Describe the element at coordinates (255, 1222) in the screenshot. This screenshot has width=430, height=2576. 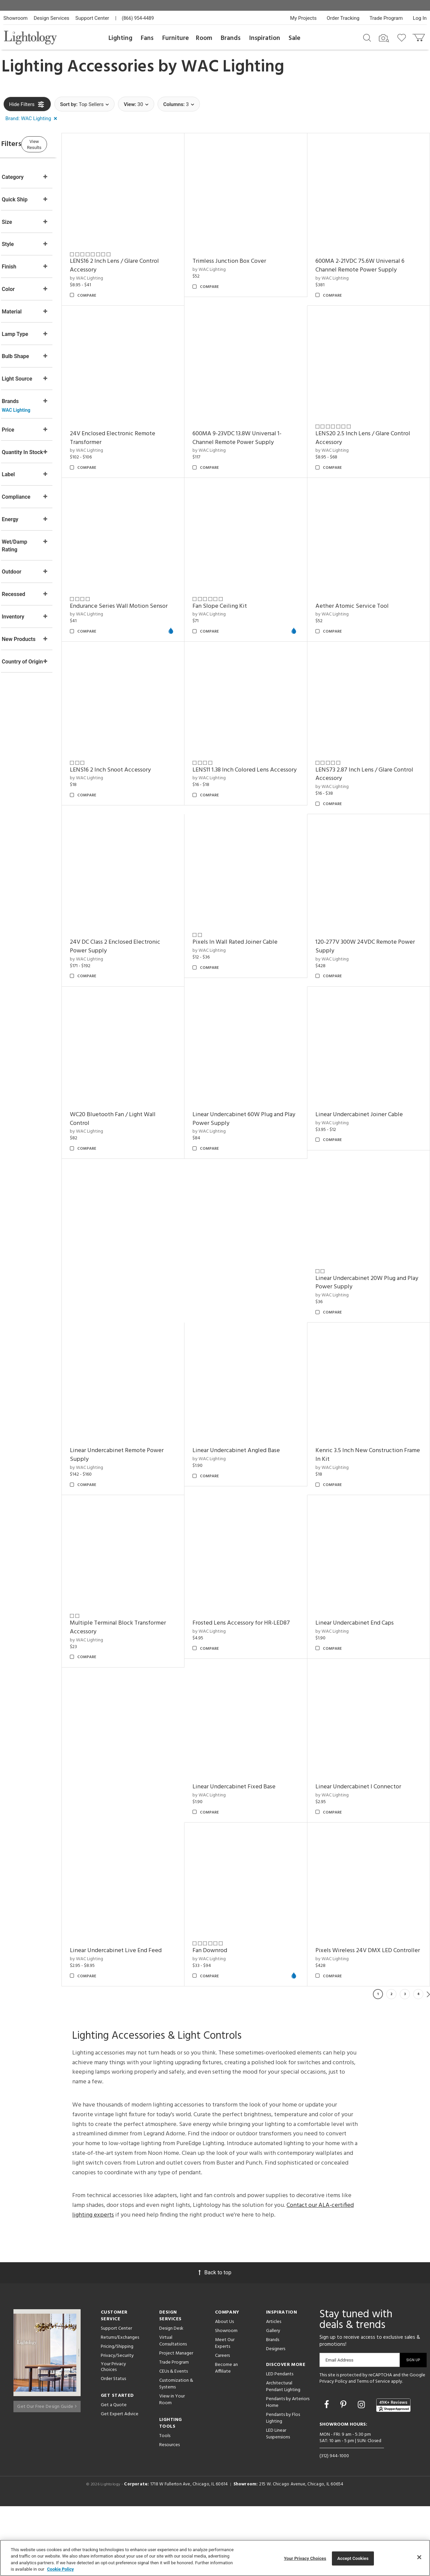
I see `Linear Undercabinet 60W Plug and Play Power Supply` at that location.